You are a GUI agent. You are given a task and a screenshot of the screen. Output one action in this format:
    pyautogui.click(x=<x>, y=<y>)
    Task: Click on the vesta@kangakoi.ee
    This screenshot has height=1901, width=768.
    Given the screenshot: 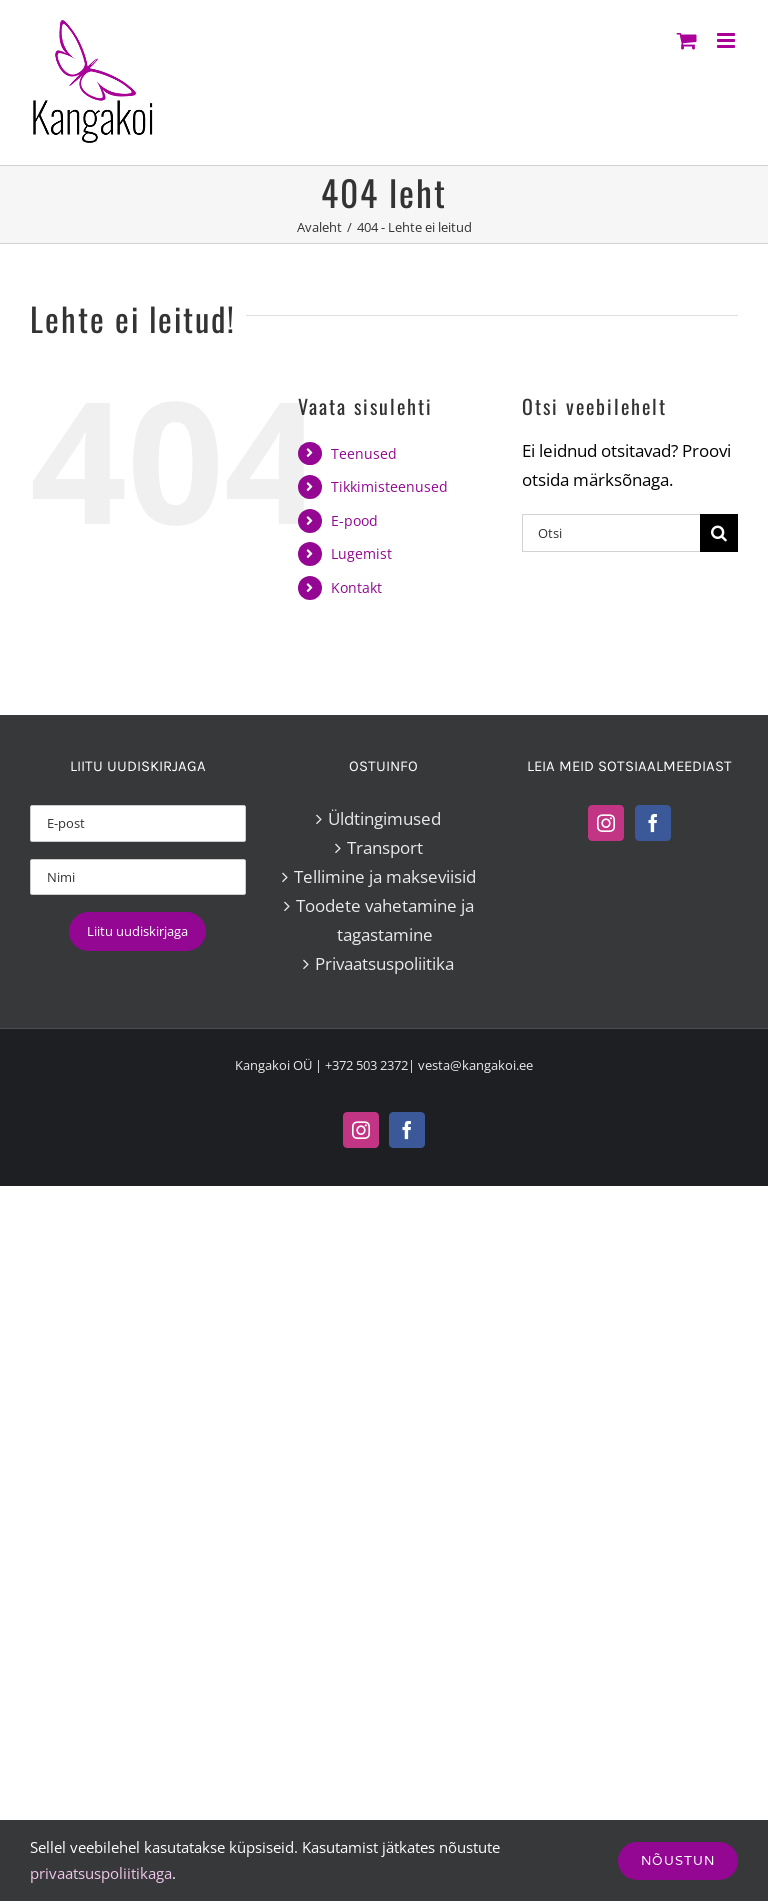 What is the action you would take?
    pyautogui.click(x=475, y=1065)
    